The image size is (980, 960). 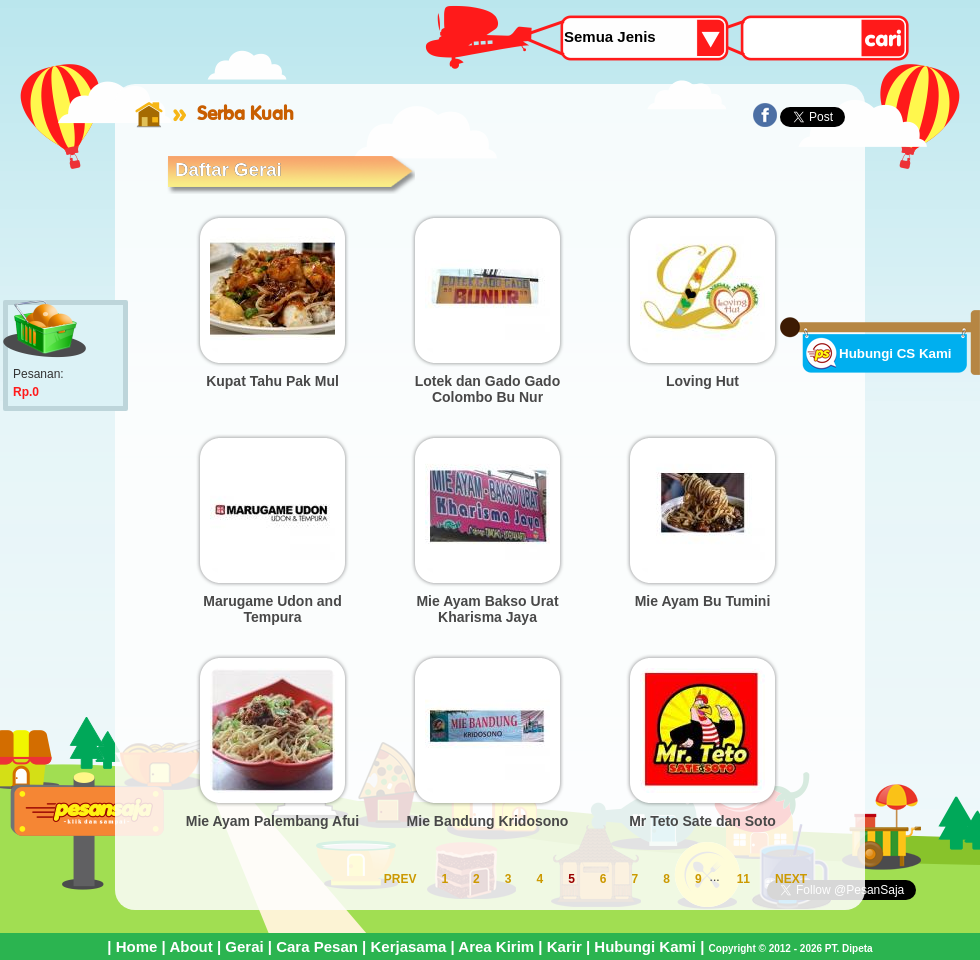 I want to click on Gerai, so click(x=244, y=946).